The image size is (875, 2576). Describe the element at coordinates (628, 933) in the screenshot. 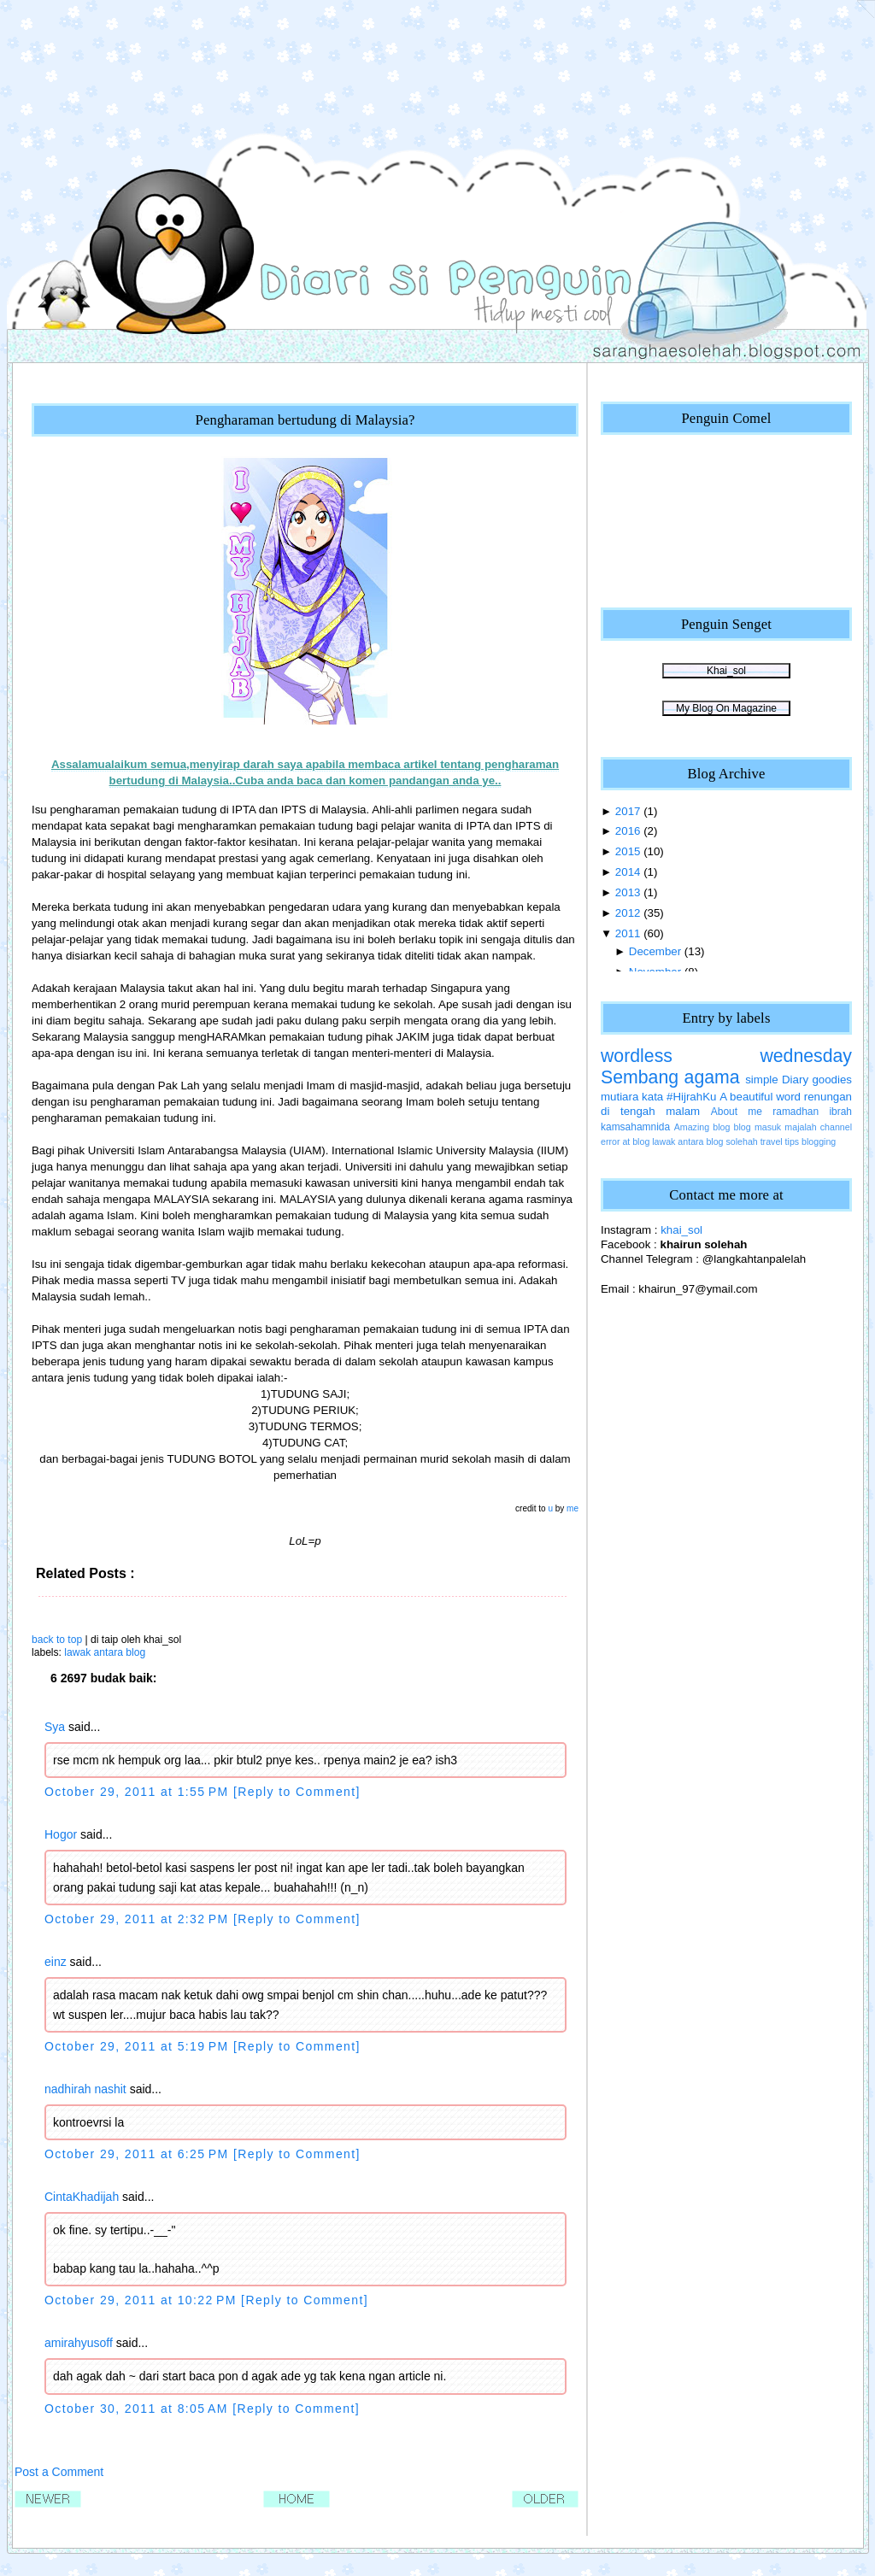

I see `2011` at that location.